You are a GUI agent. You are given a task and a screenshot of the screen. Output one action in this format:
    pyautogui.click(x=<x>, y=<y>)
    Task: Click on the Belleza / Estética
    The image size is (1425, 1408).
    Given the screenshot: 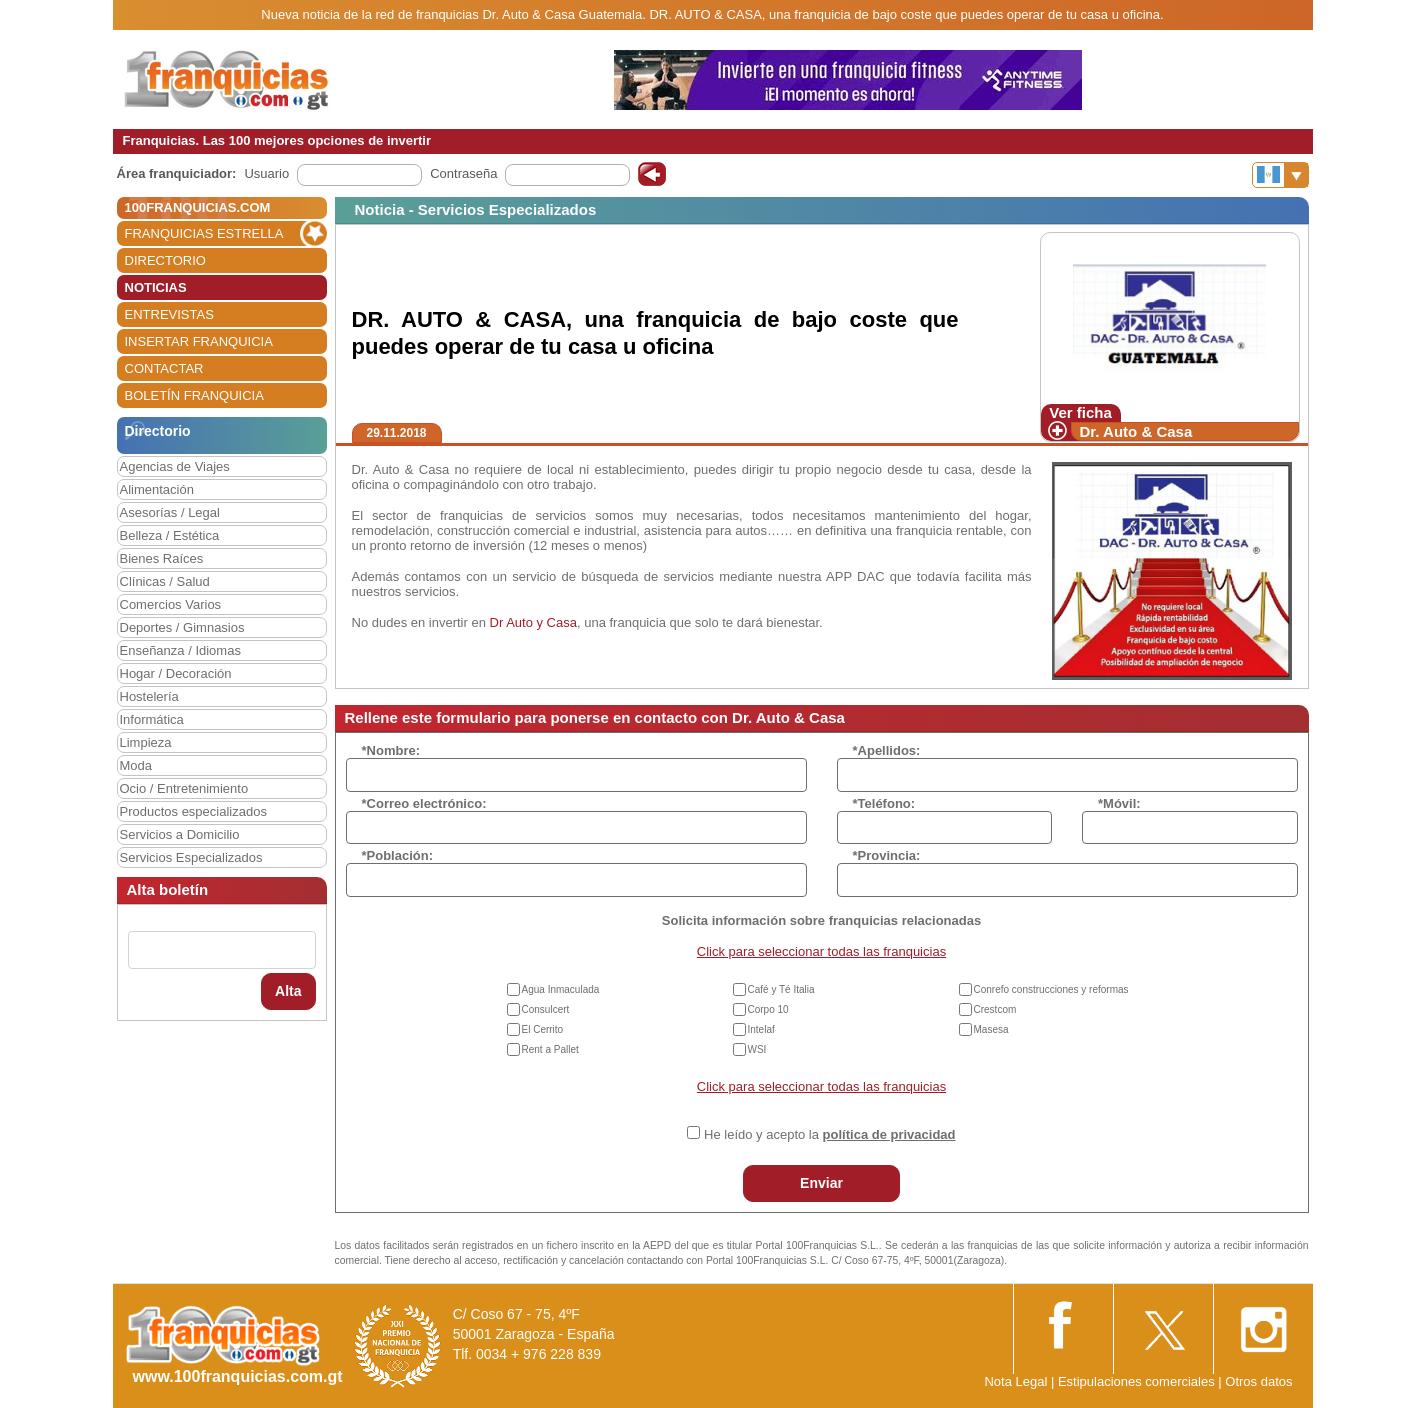 What is the action you would take?
    pyautogui.click(x=170, y=535)
    